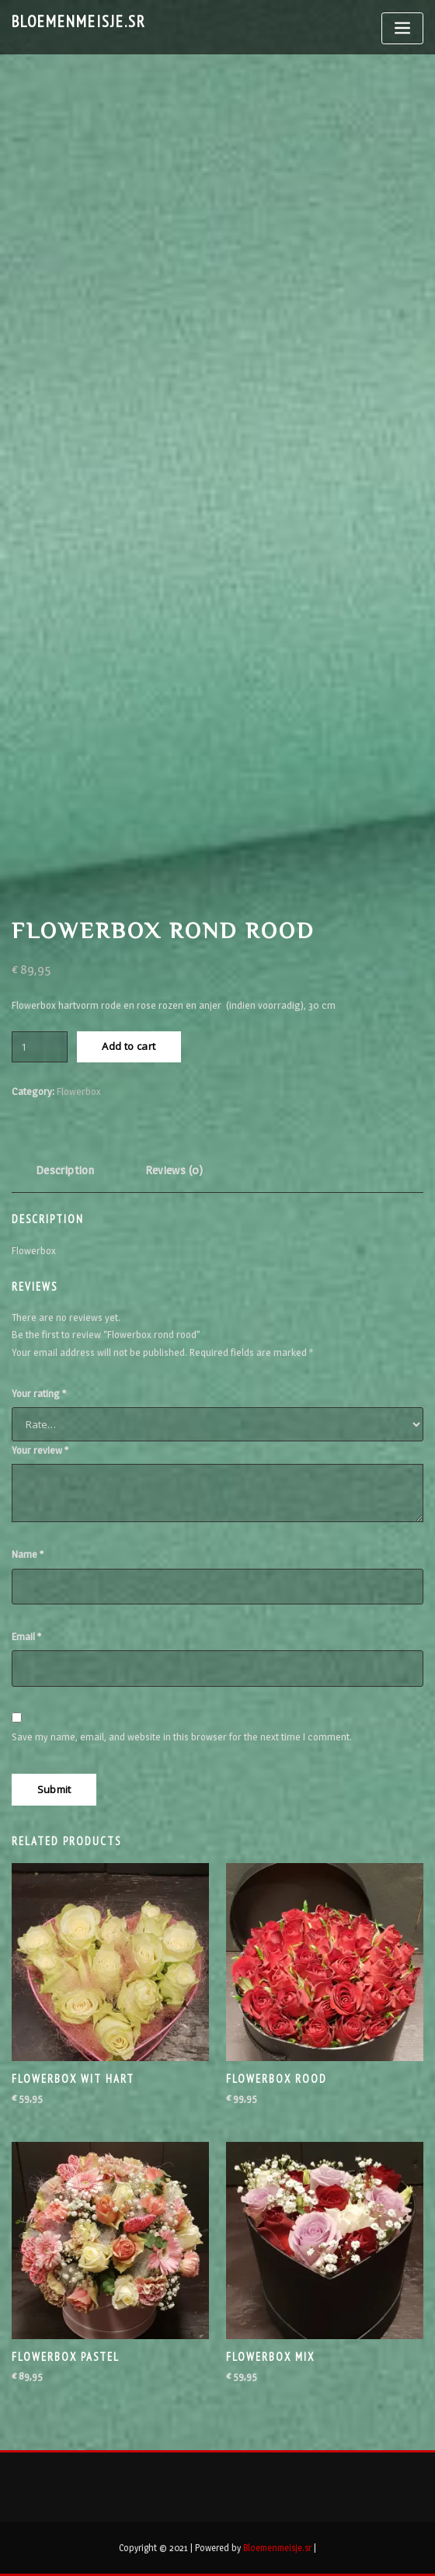  What do you see at coordinates (79, 21) in the screenshot?
I see `Bloemenmeisje.sr` at bounding box center [79, 21].